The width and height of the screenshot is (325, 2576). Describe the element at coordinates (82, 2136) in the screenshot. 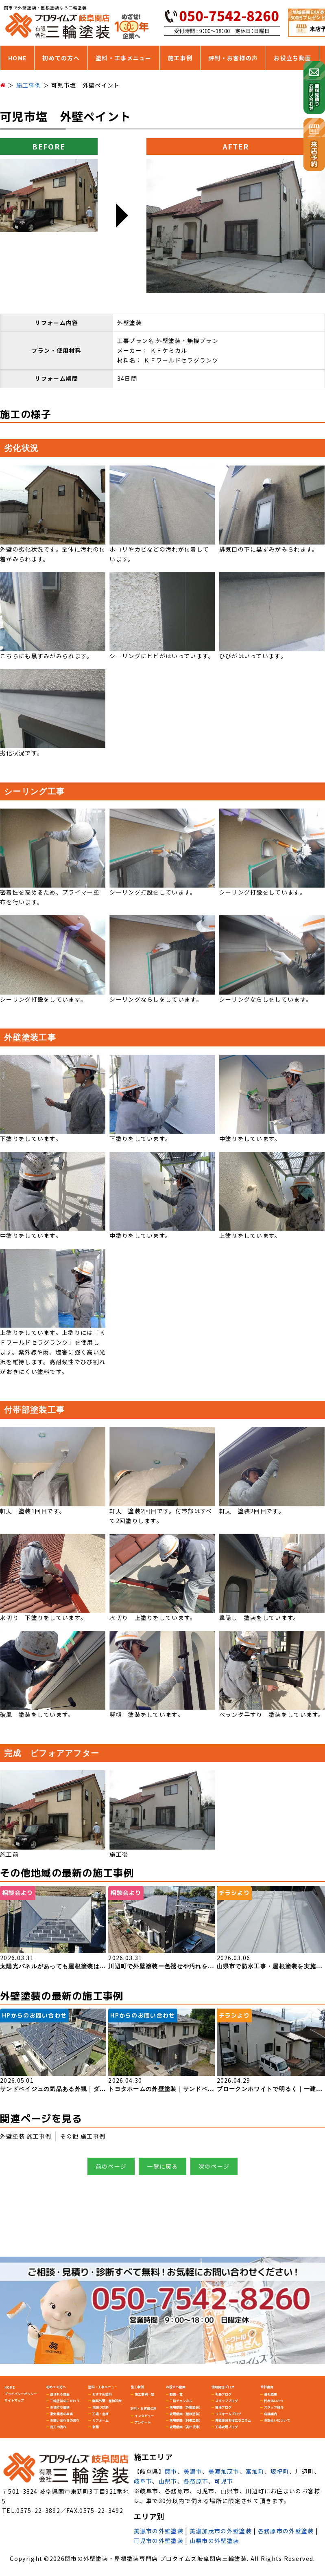

I see `その他 施工事例` at that location.